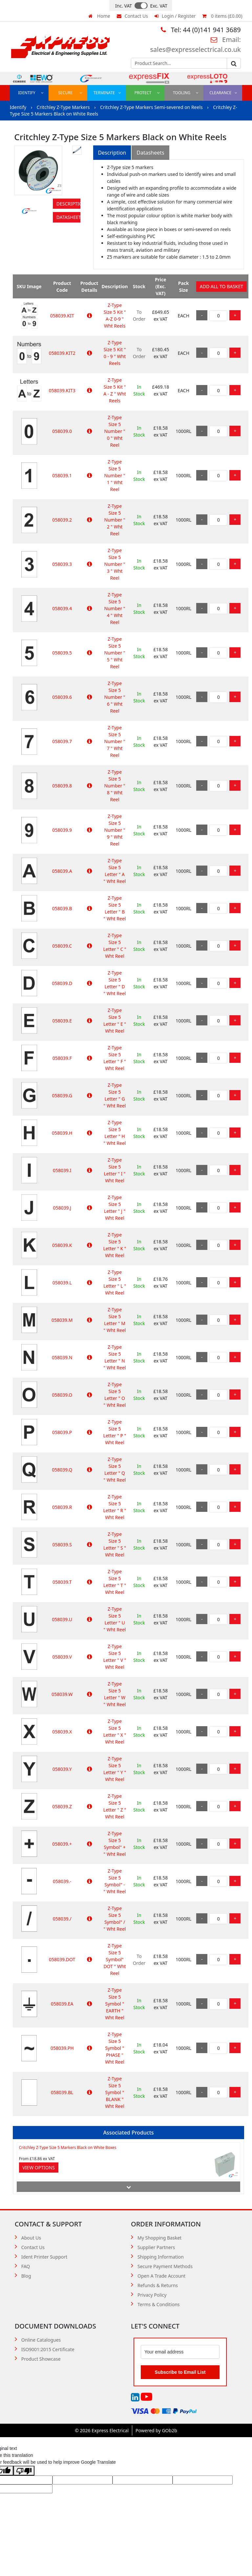 This screenshot has height=2576, width=252. Describe the element at coordinates (159, 2238) in the screenshot. I see `My Shopping Basket` at that location.